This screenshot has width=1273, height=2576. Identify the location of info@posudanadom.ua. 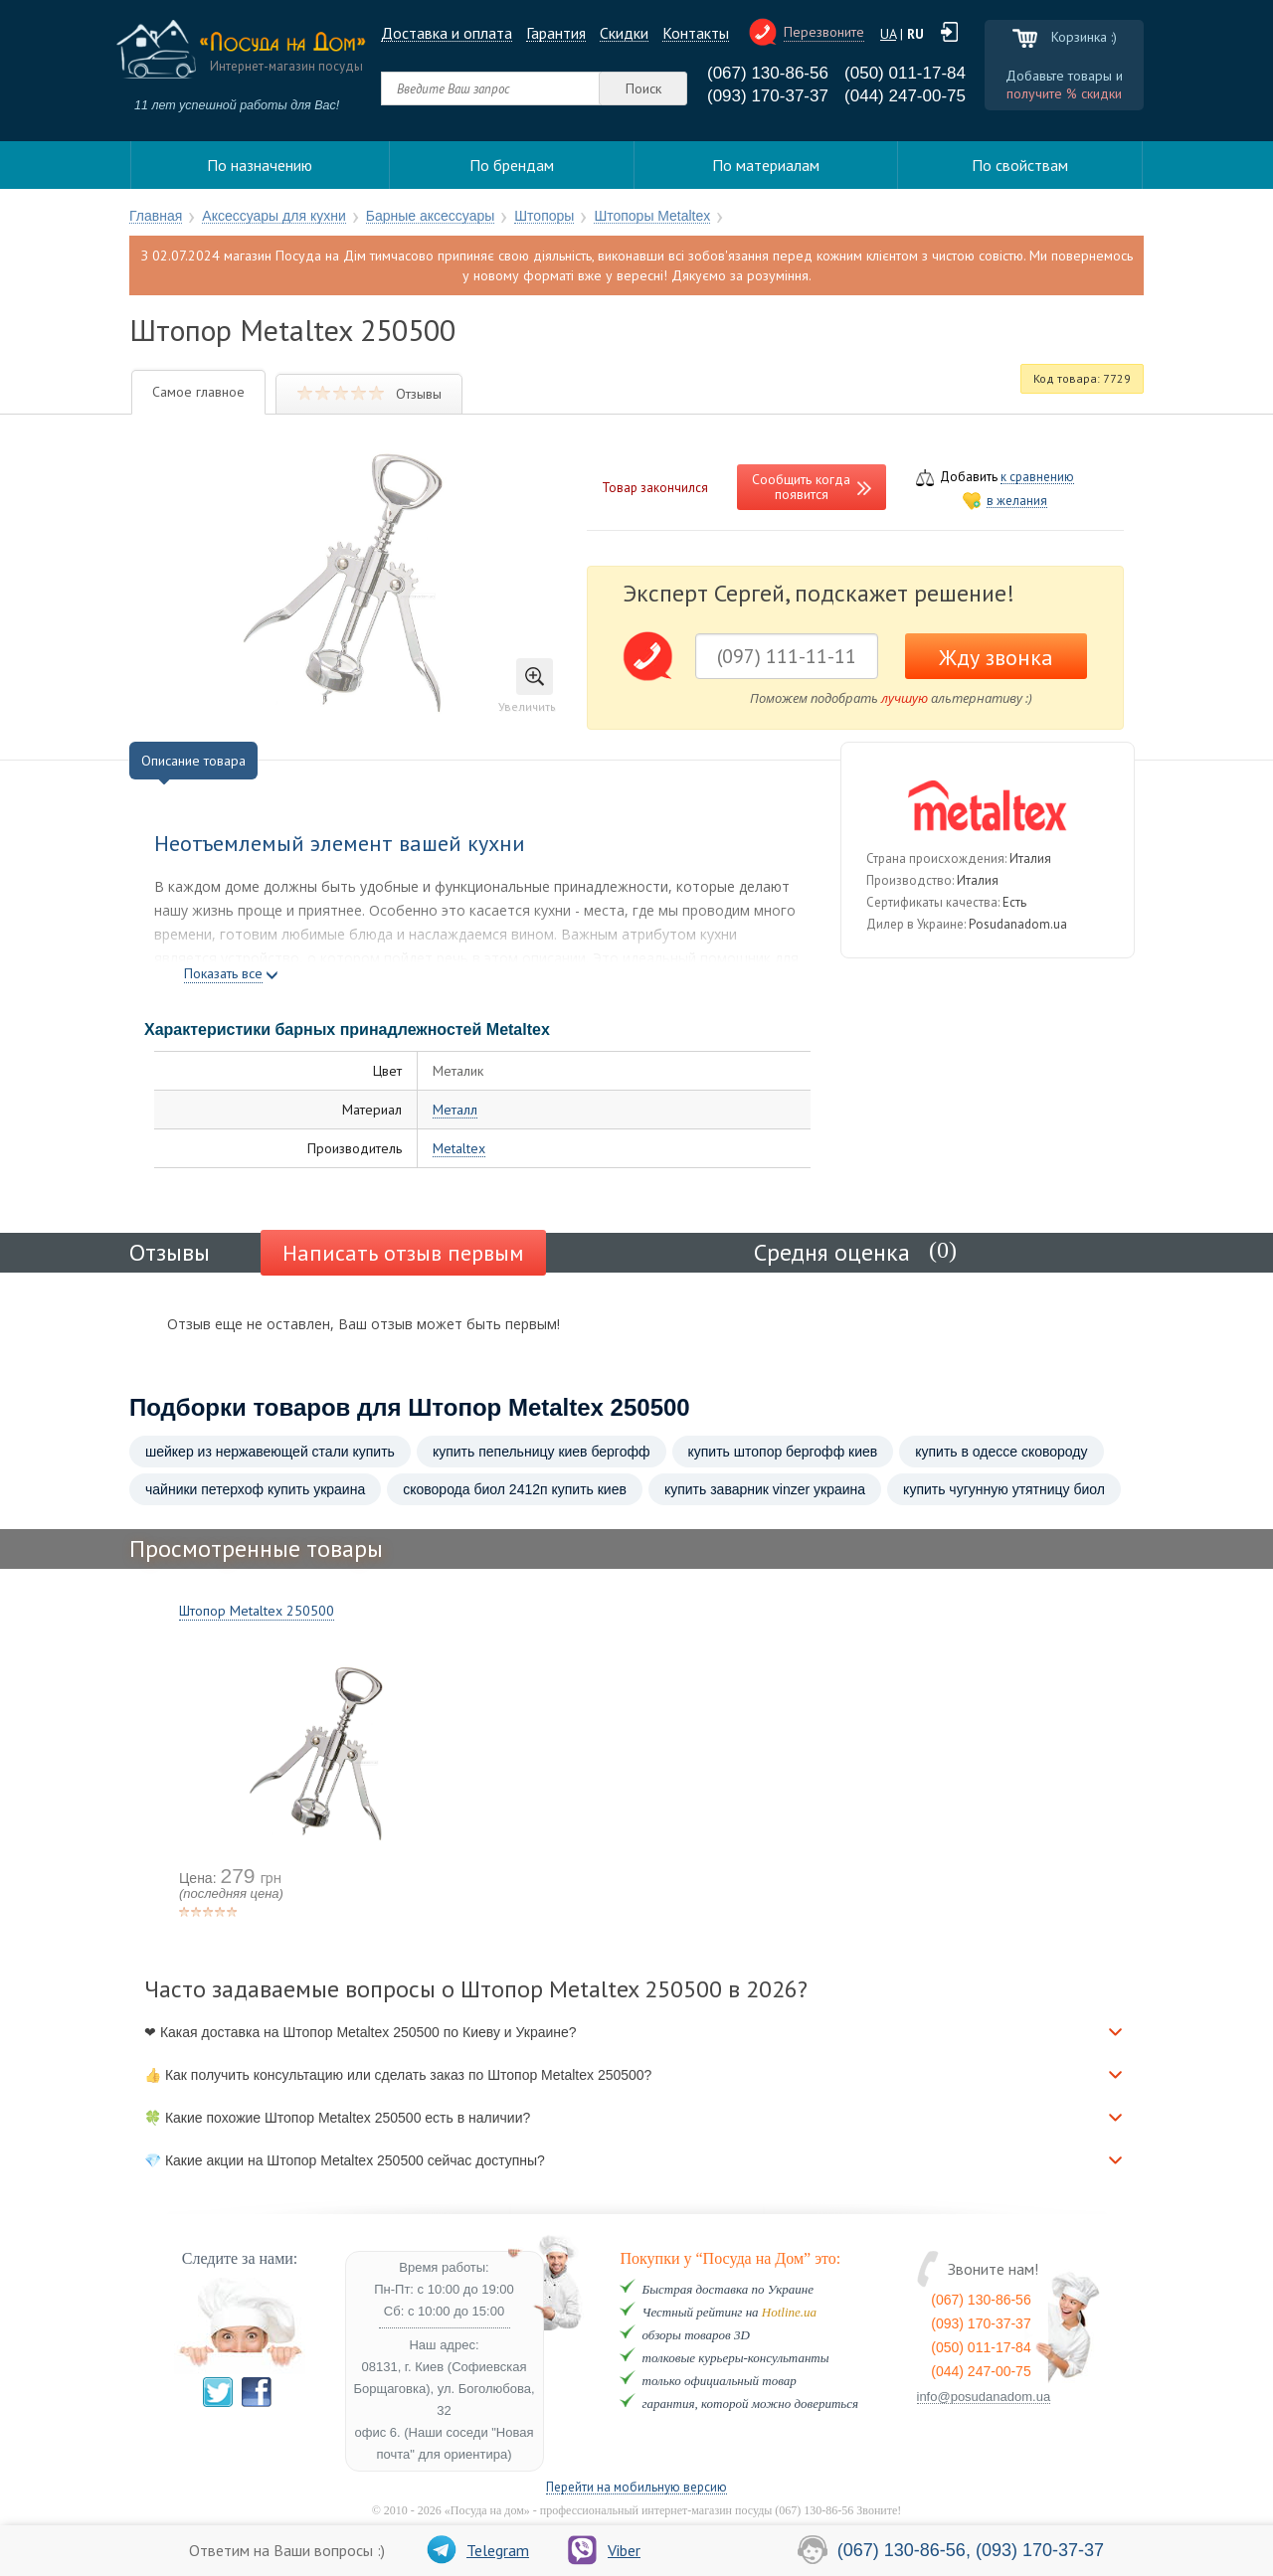
(984, 2397).